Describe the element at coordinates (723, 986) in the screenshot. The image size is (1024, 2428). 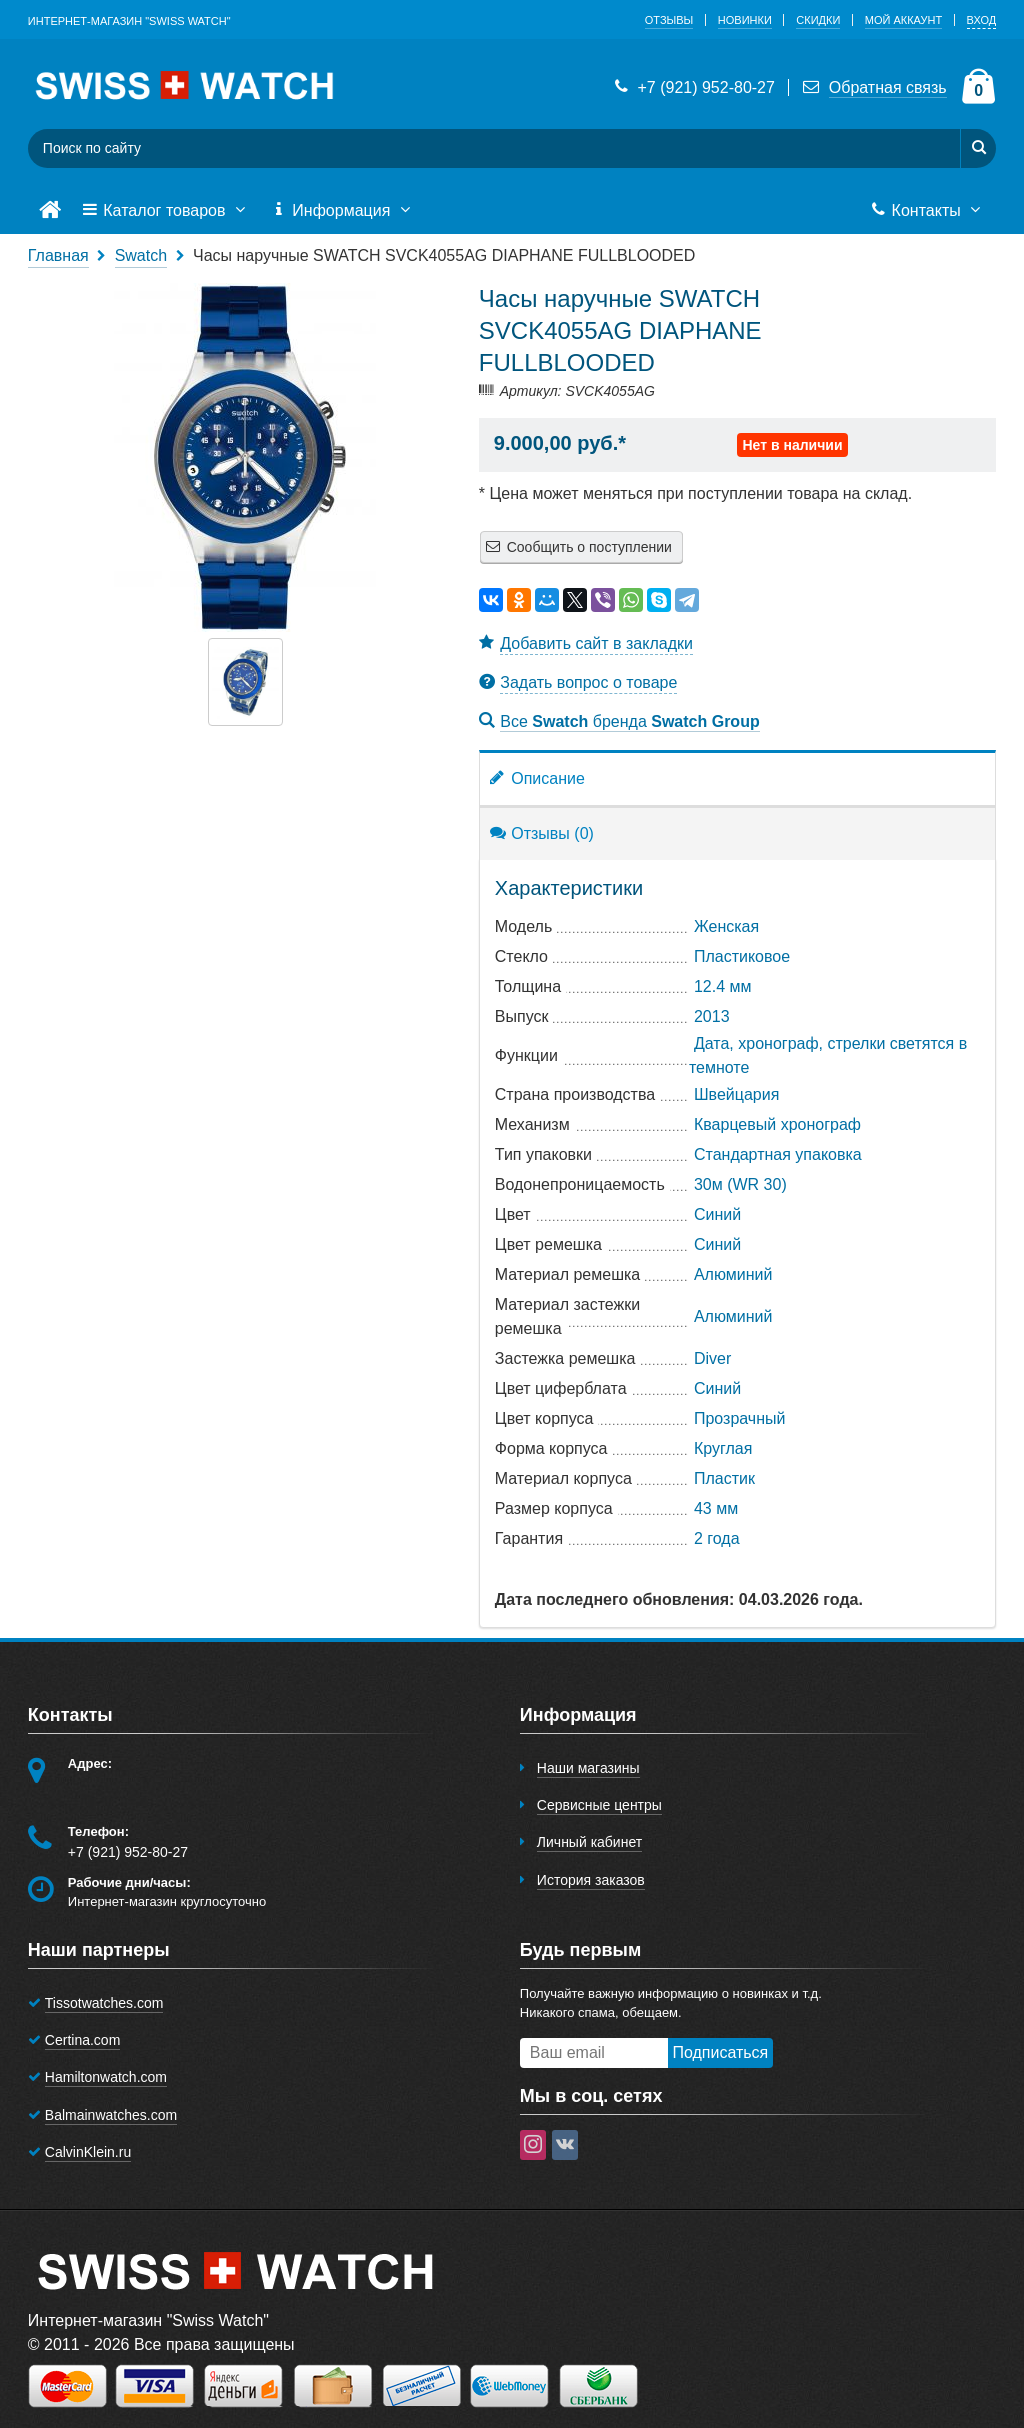
I see `12.4 мм` at that location.